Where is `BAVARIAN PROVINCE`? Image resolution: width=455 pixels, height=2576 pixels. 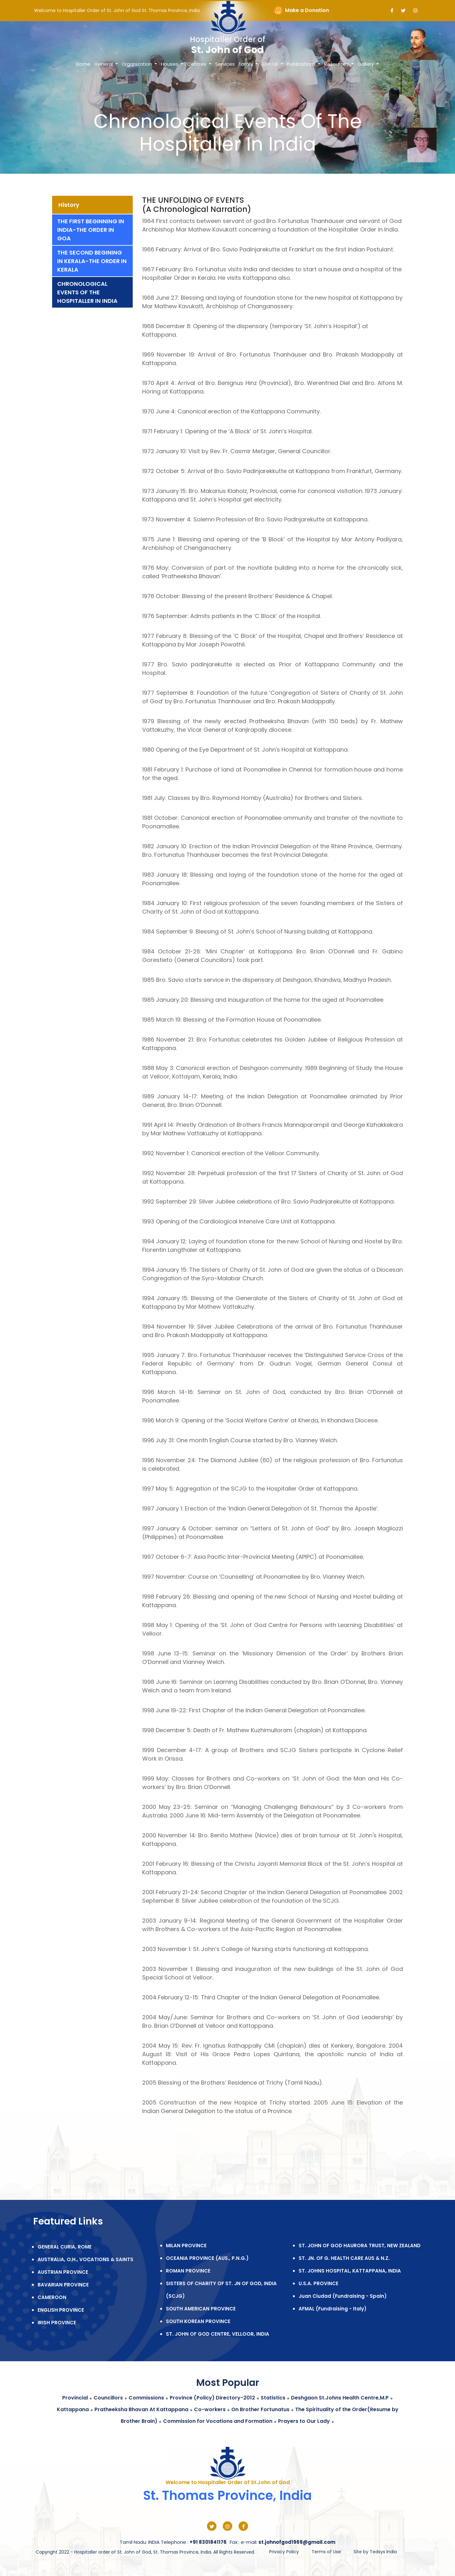 BAVARIAN PROVINCE is located at coordinates (63, 2284).